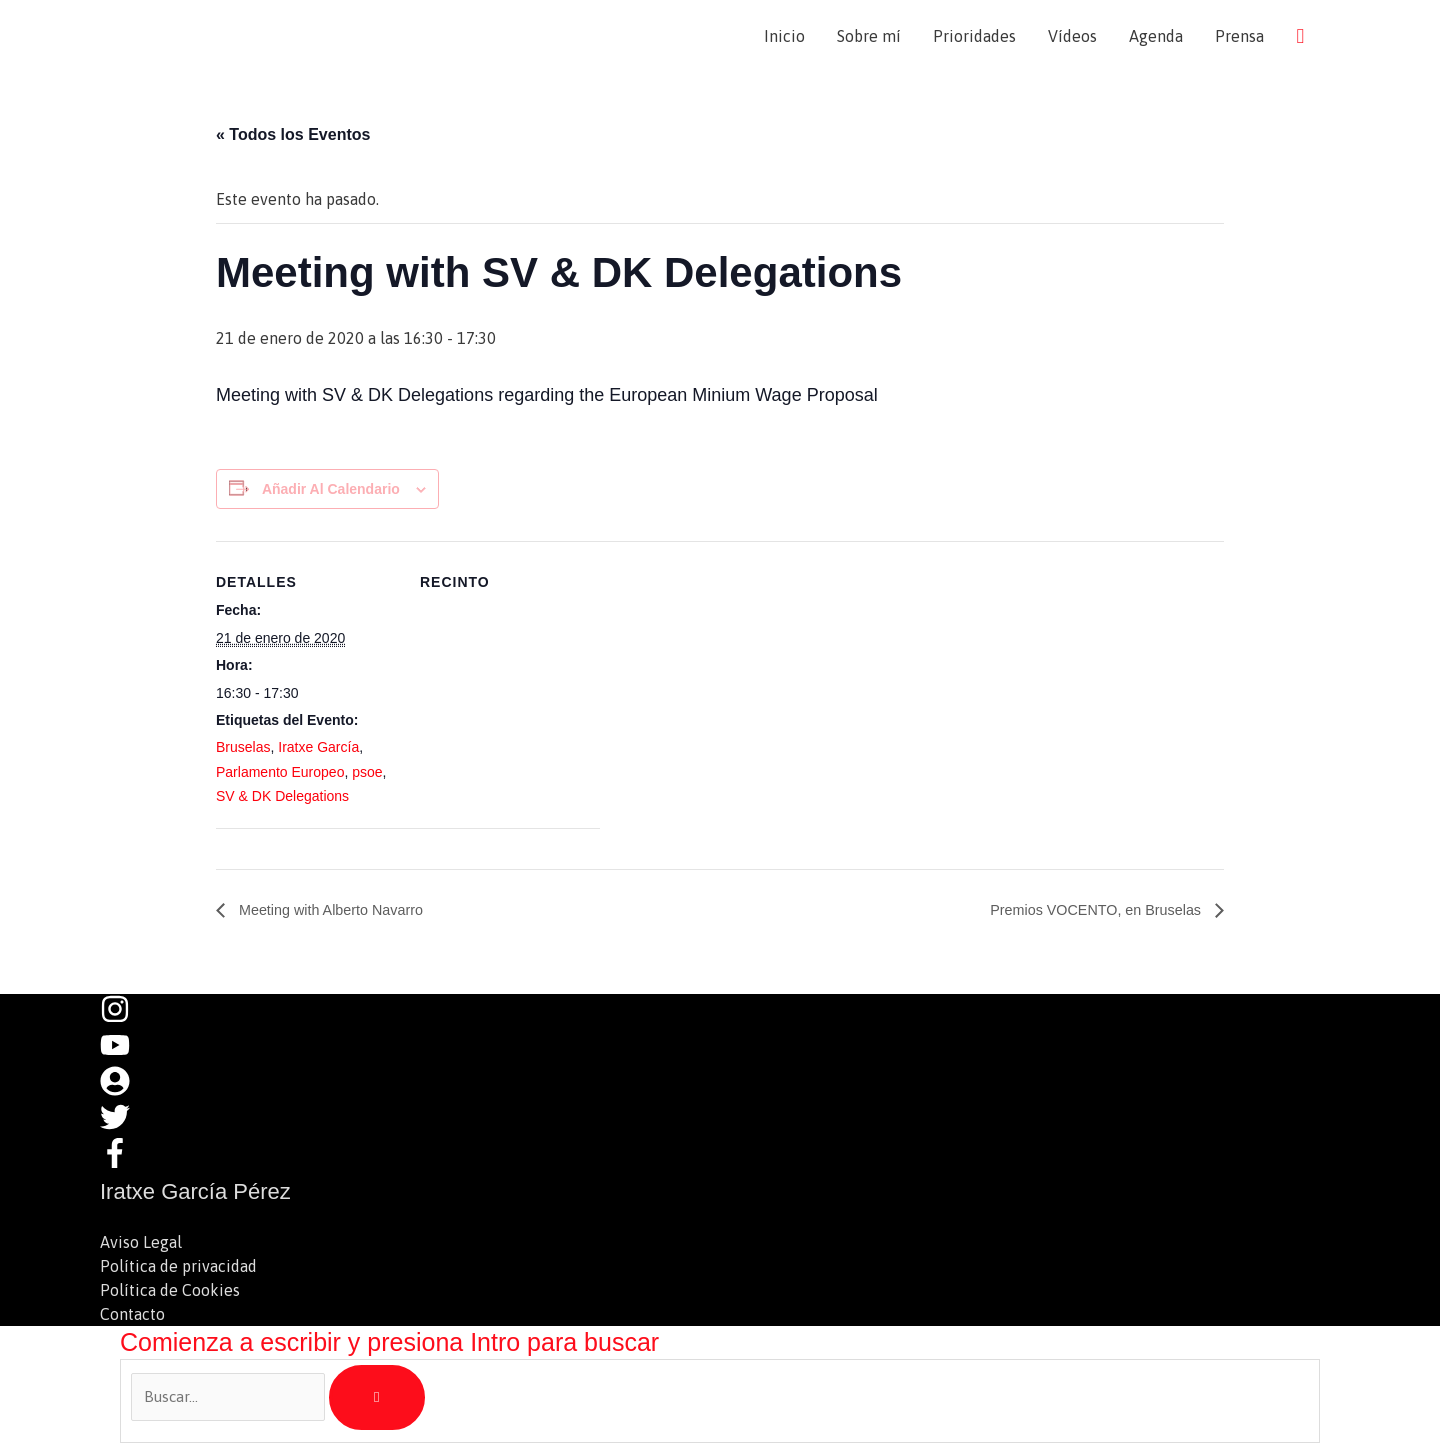  I want to click on [facebook-f], so click(120, 1165).